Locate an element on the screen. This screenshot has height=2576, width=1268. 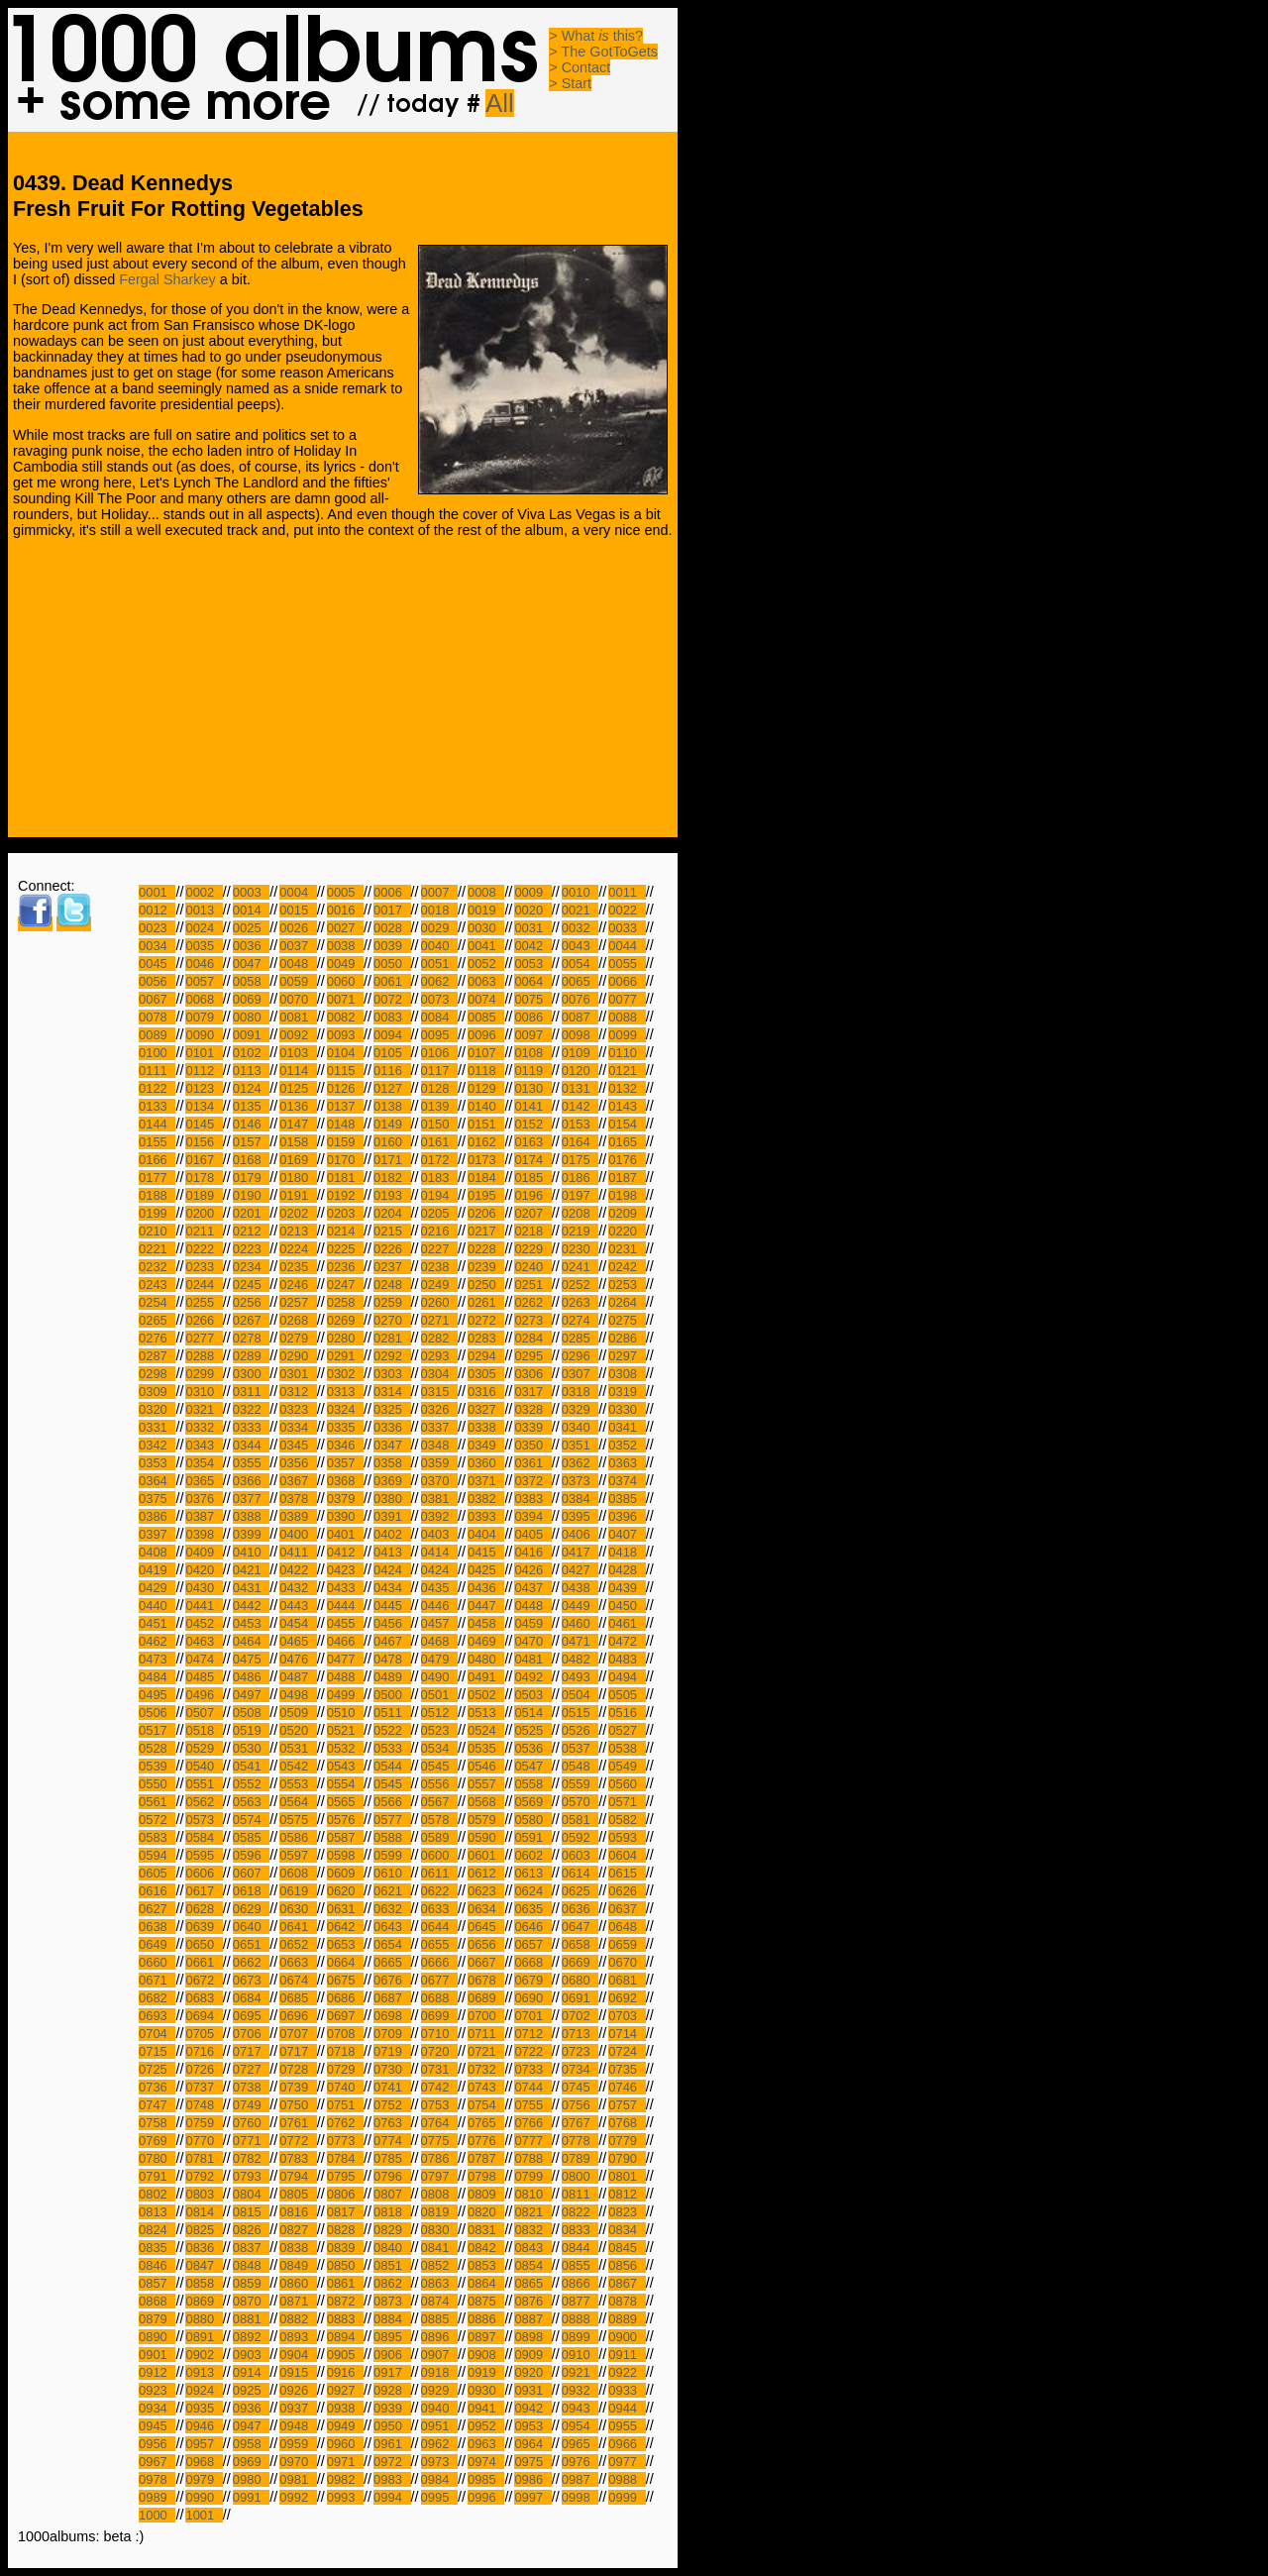
0854 is located at coordinates (532, 2265).